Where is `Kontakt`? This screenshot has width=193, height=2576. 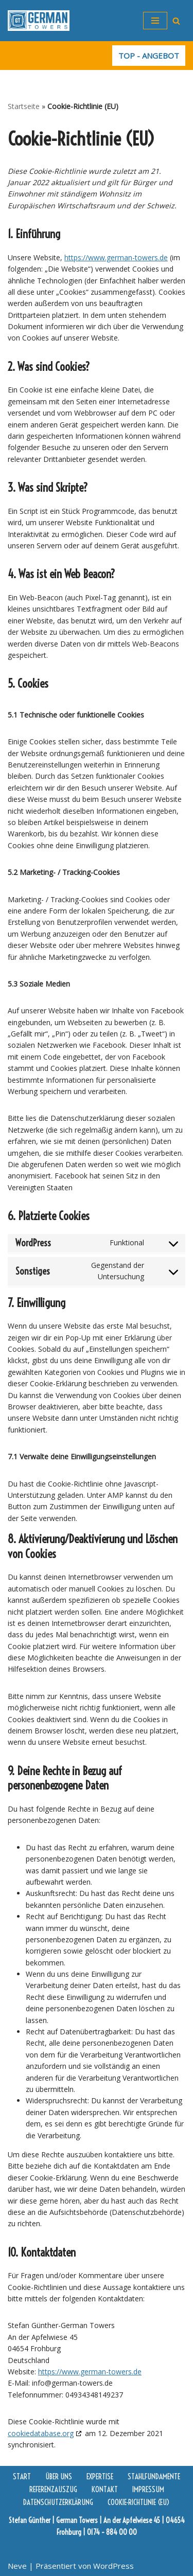
Kontakt is located at coordinates (105, 2489).